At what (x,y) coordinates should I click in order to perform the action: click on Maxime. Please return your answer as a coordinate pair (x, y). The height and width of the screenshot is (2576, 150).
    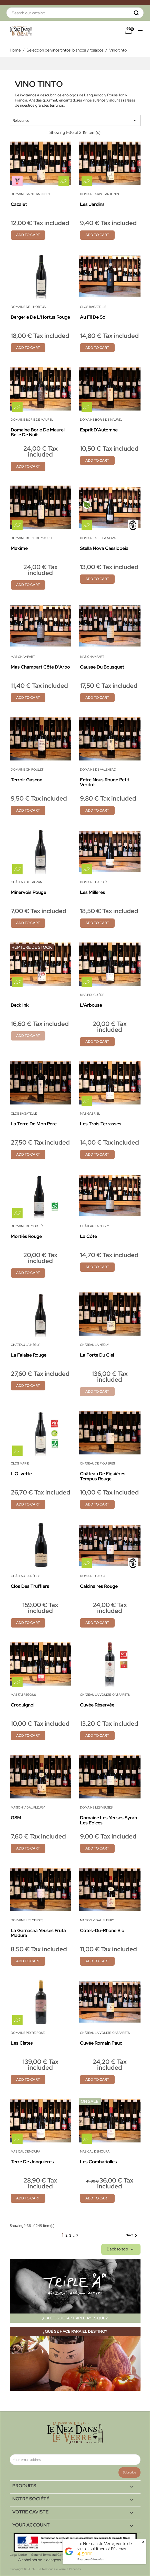
    Looking at the image, I should click on (19, 548).